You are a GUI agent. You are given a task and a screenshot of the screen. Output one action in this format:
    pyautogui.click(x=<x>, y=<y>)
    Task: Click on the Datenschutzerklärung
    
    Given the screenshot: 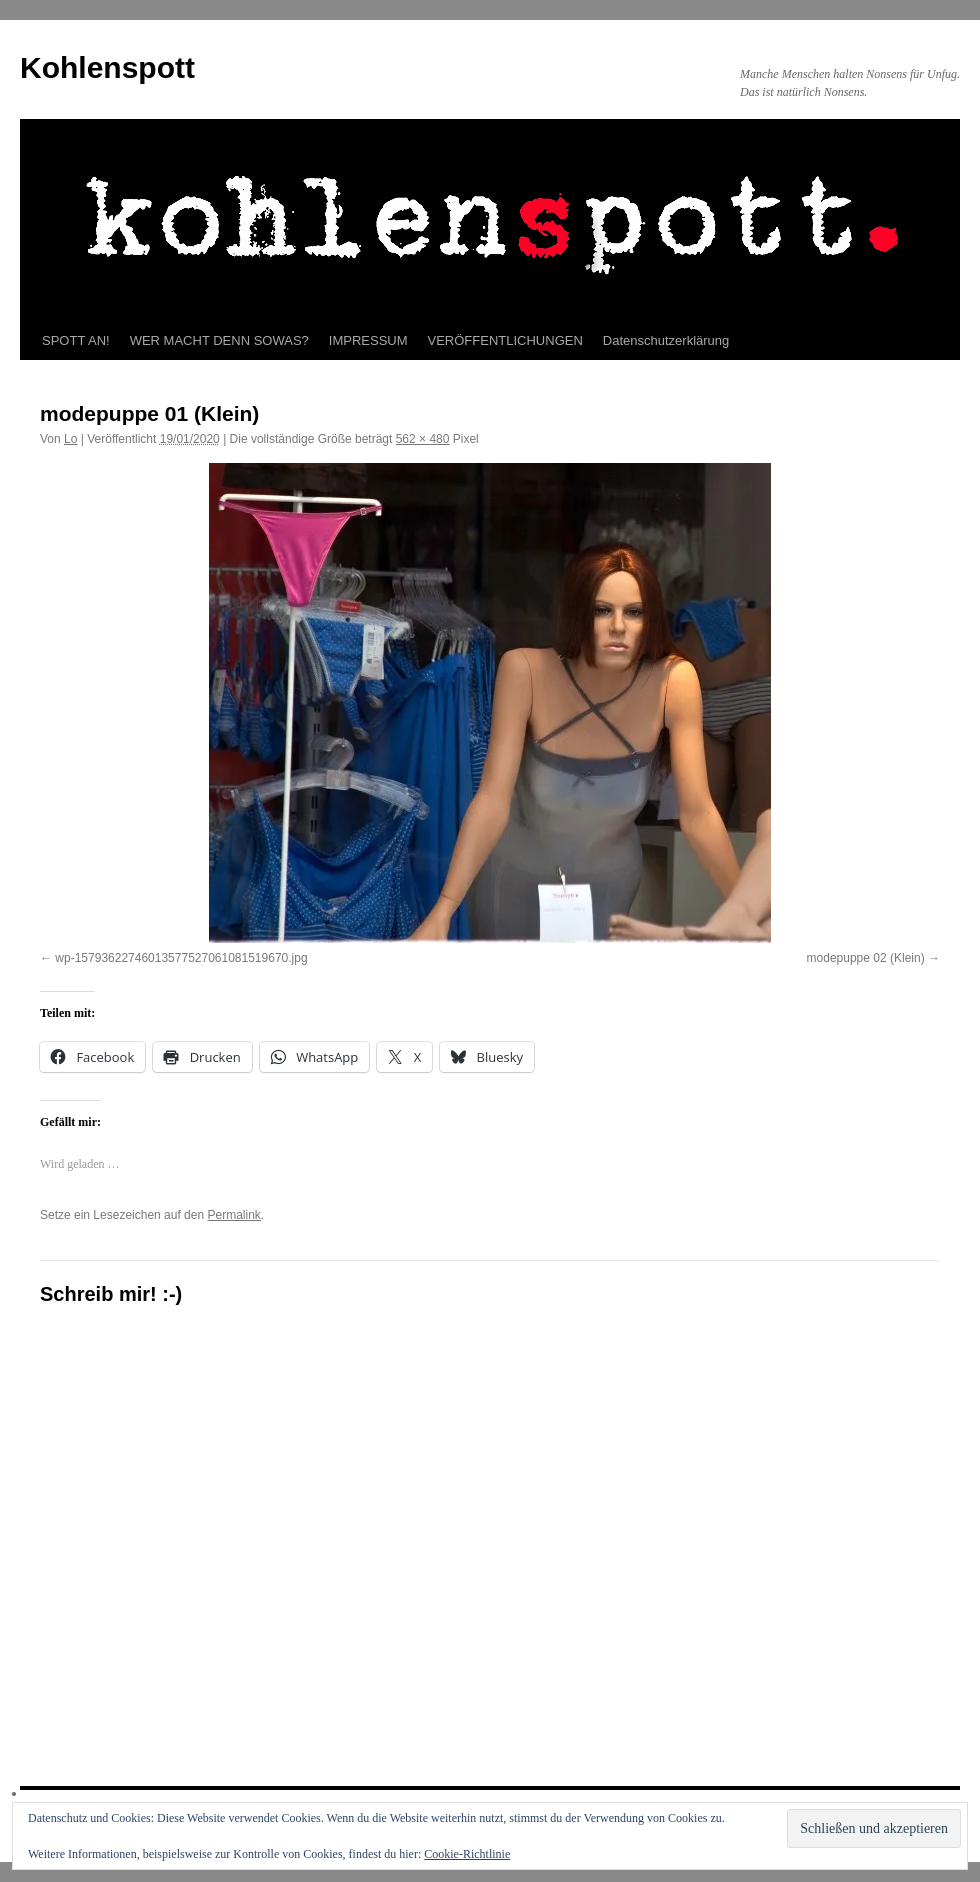 What is the action you would take?
    pyautogui.click(x=666, y=340)
    